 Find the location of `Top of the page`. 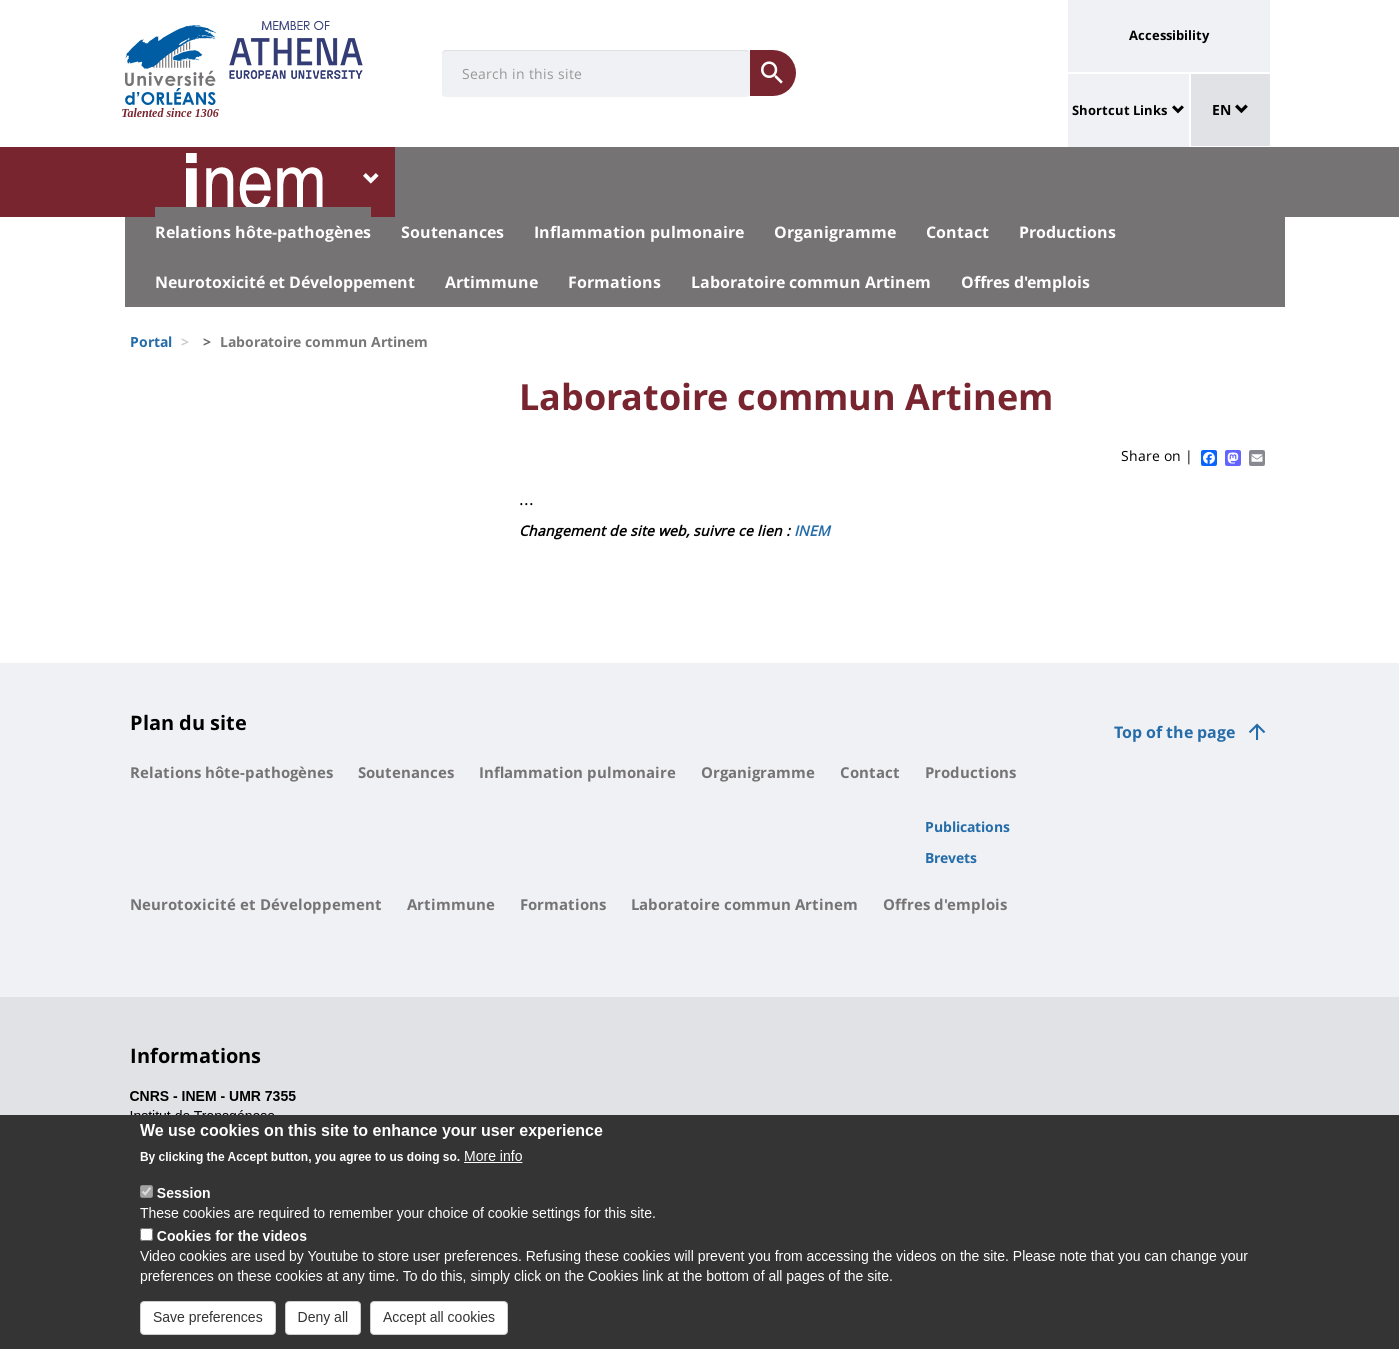

Top of the page is located at coordinates (1174, 732).